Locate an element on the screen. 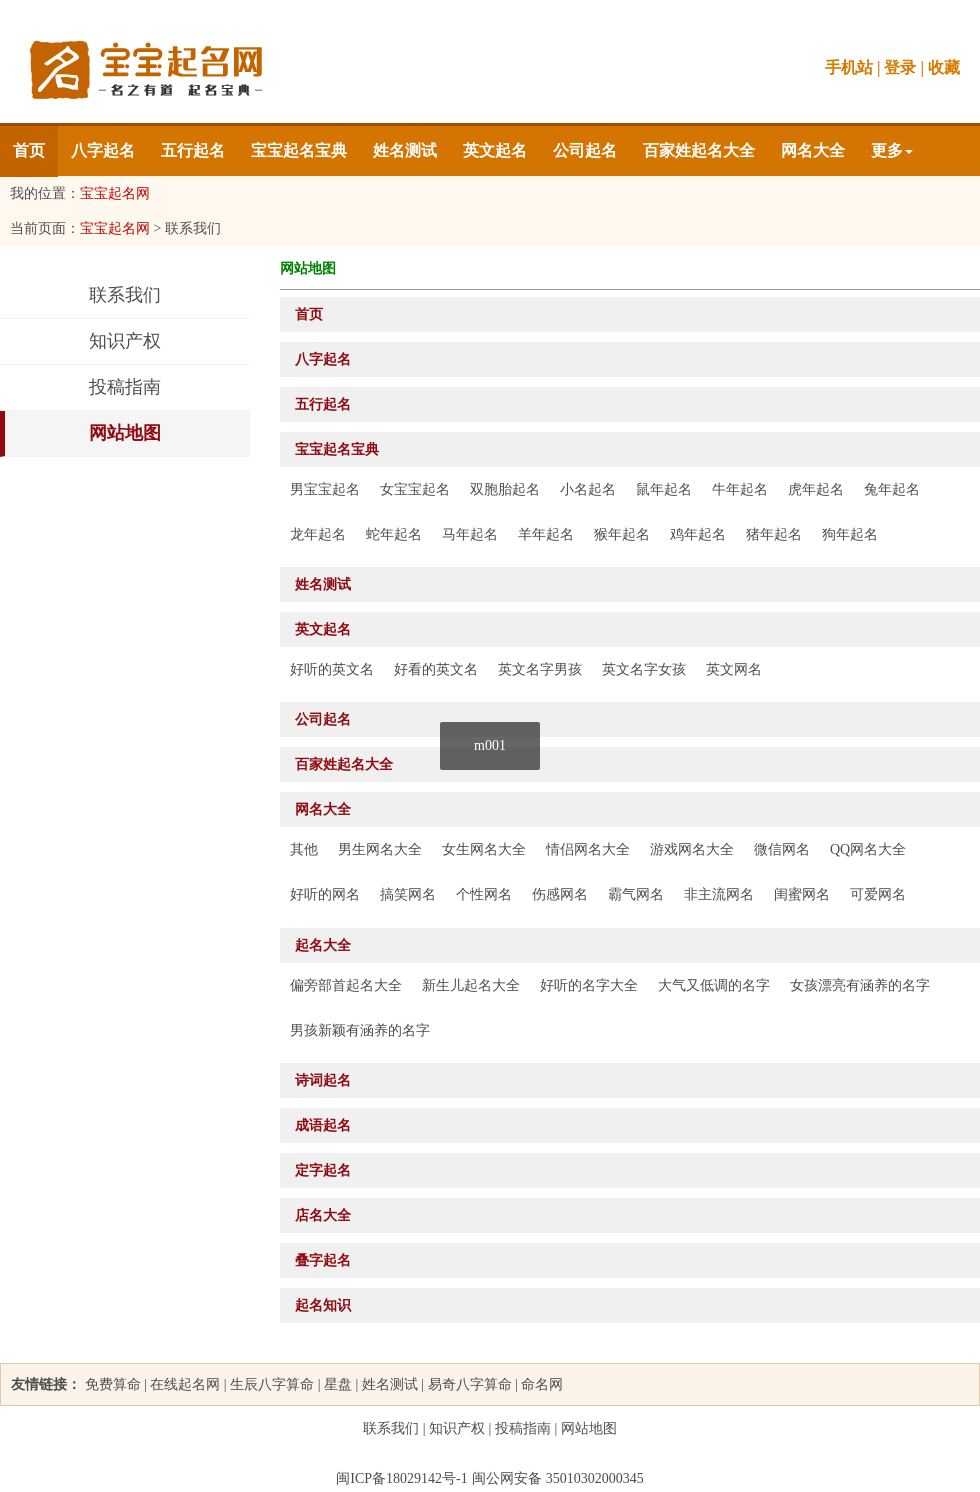  成语起名 is located at coordinates (323, 1125).